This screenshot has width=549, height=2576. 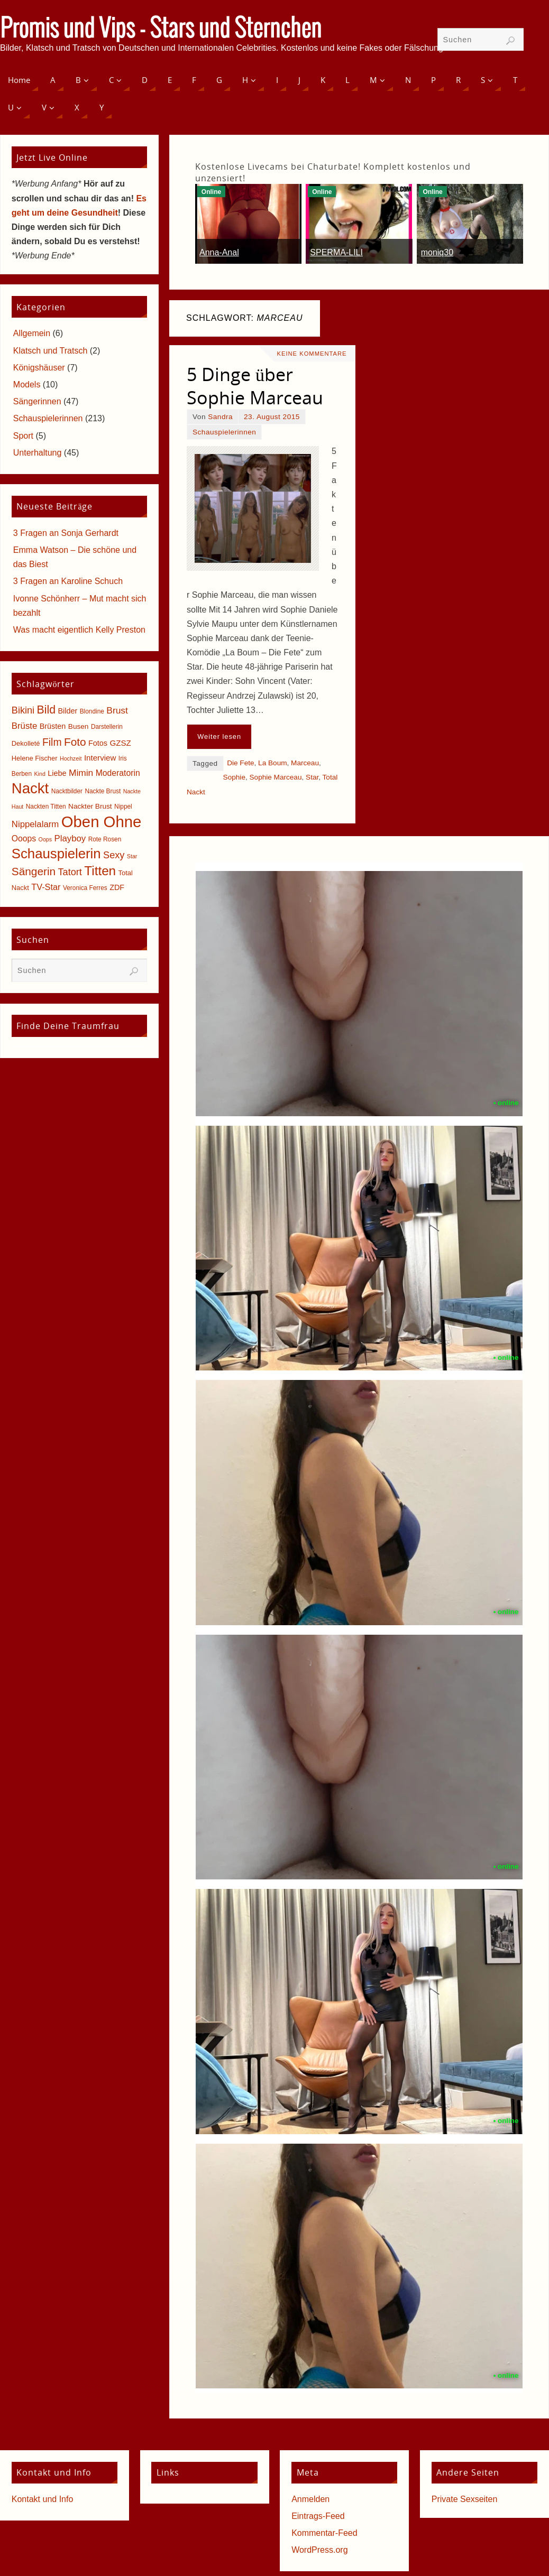 I want to click on Blondine [Blondine (5 Einträge)], so click(x=92, y=711).